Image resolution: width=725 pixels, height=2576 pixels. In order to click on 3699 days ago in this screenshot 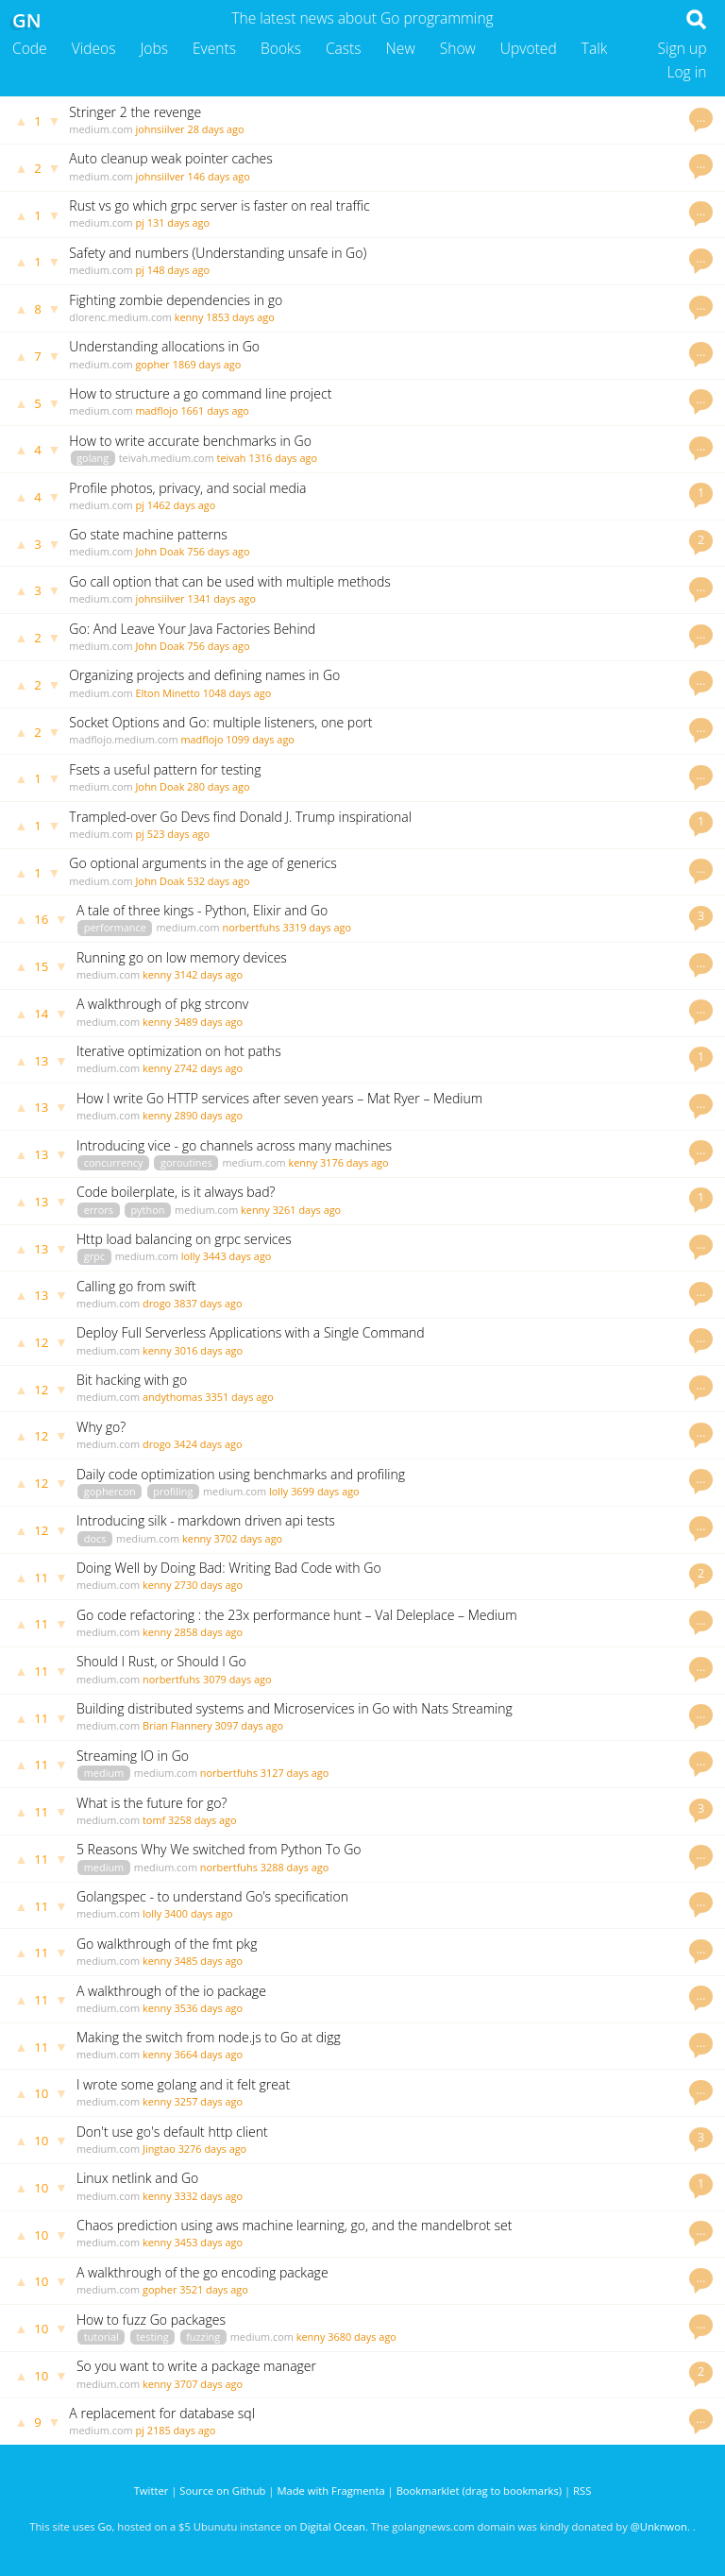, I will do `click(325, 1491)`.